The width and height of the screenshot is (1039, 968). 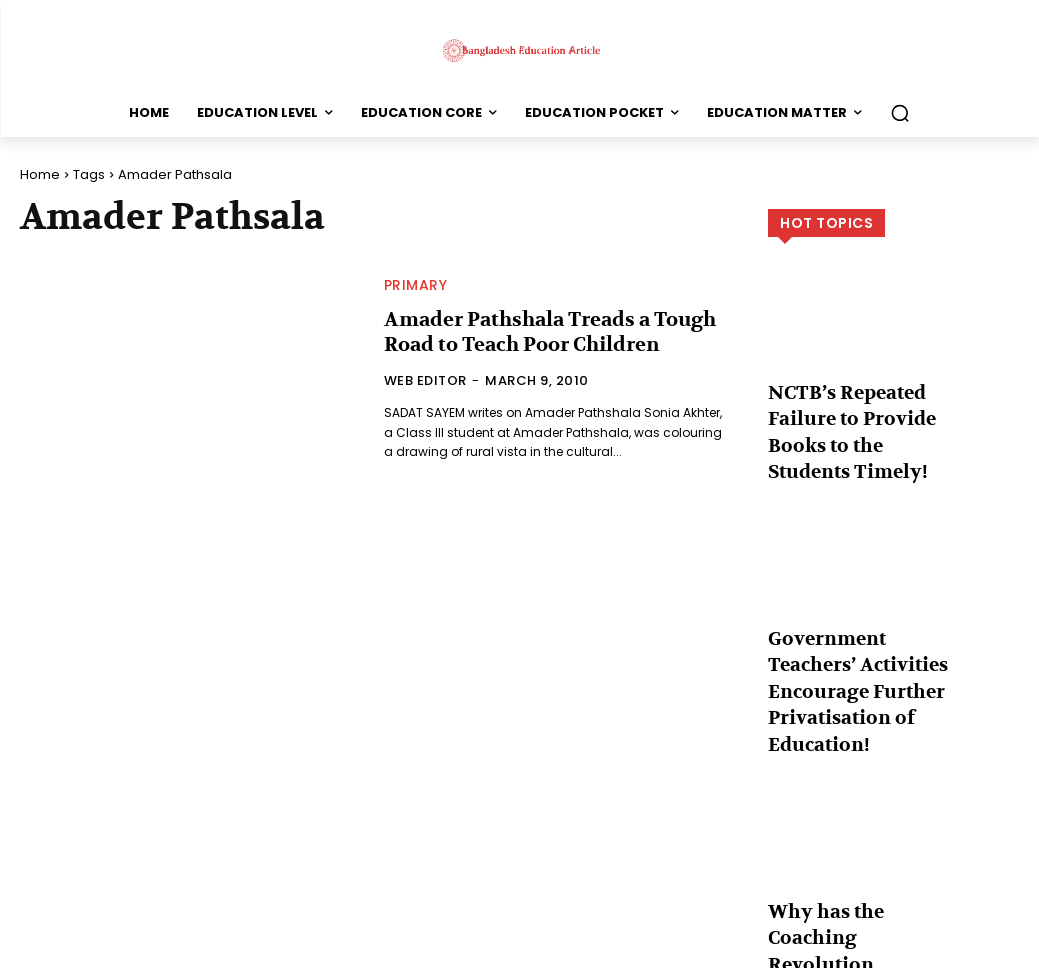 What do you see at coordinates (534, 332) in the screenshot?
I see `Amader Pathshala Treads a Tough Road to Teach Poor Children` at bounding box center [534, 332].